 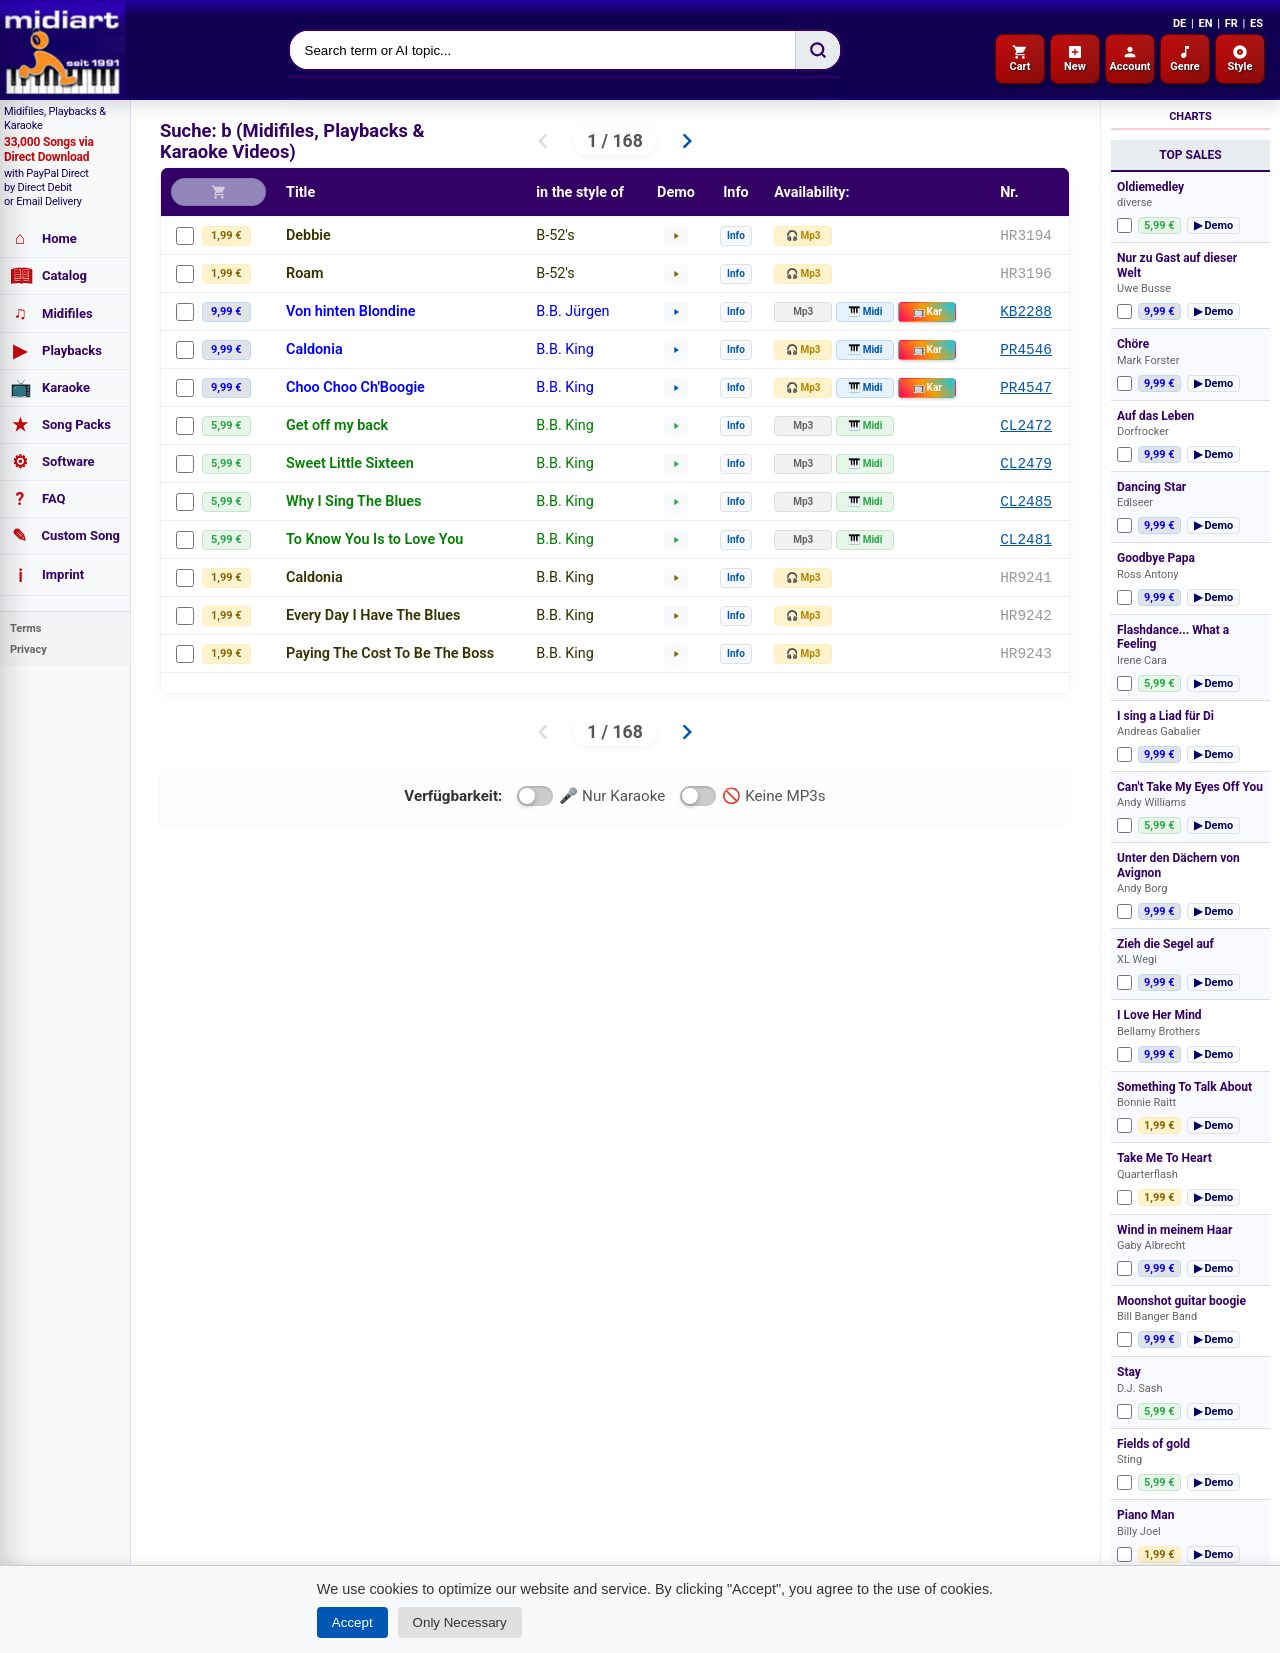 What do you see at coordinates (1256, 23) in the screenshot?
I see `ES` at bounding box center [1256, 23].